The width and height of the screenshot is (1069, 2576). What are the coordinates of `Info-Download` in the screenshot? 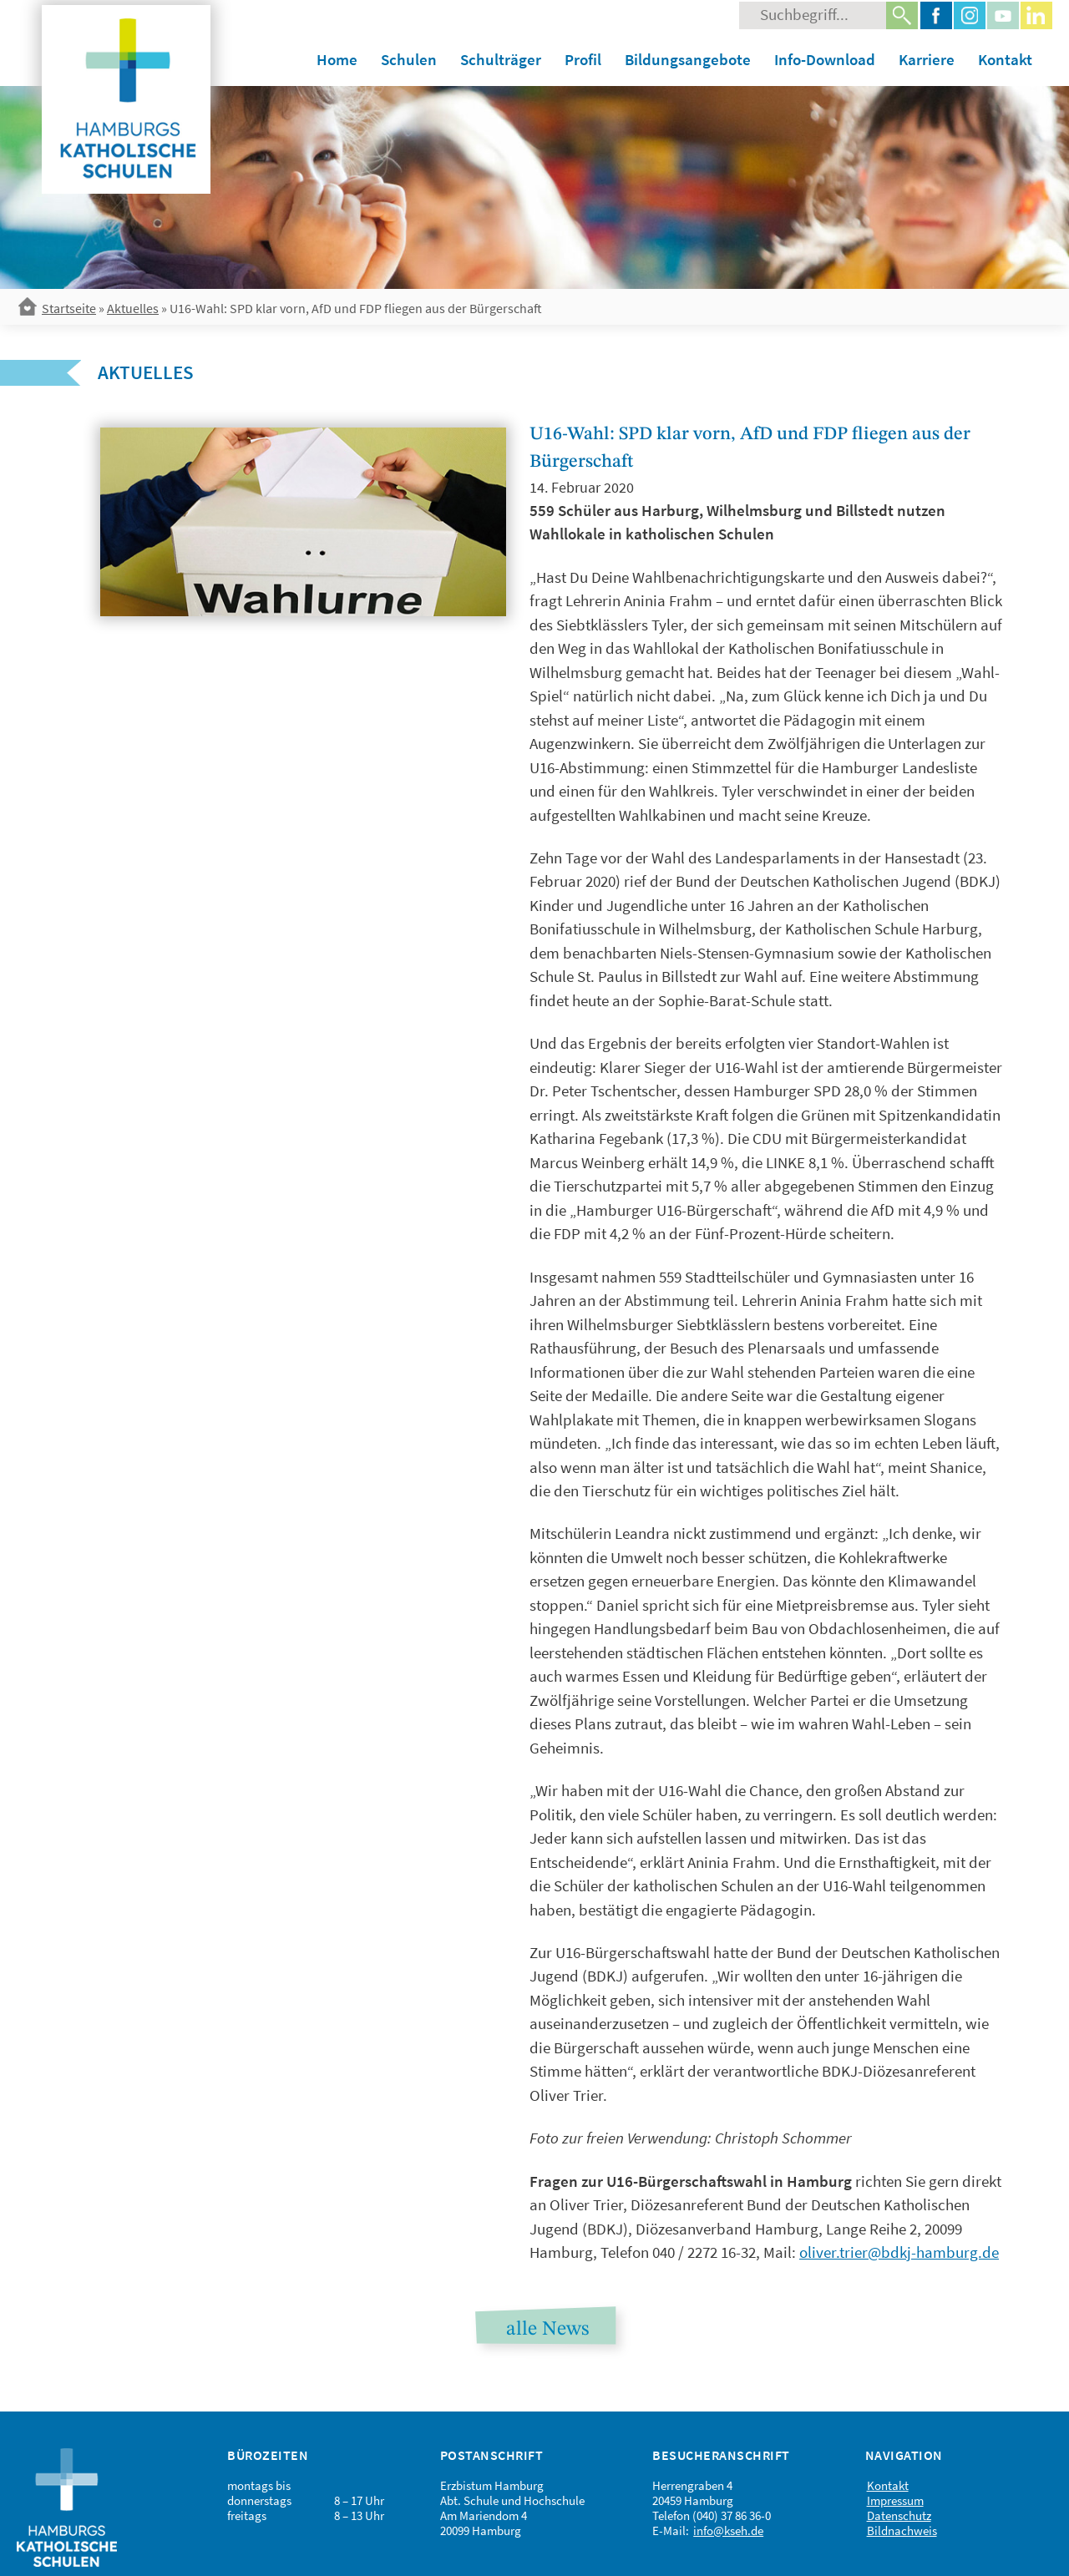 It's located at (824, 59).